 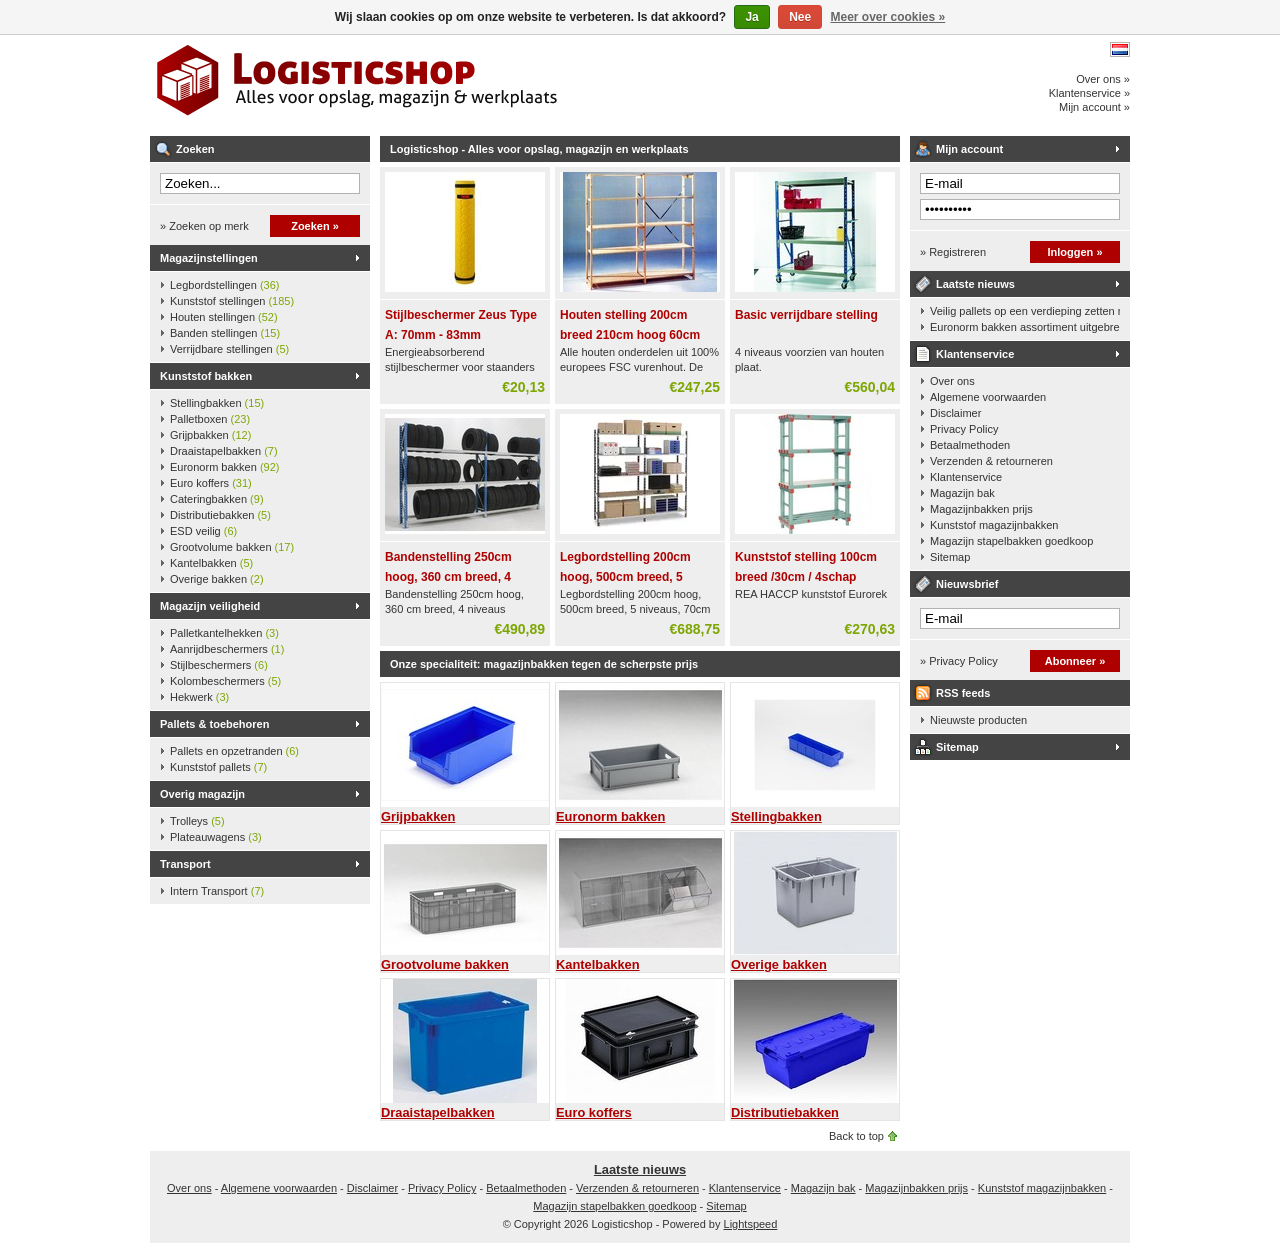 I want to click on Mijn account », so click(x=1094, y=107).